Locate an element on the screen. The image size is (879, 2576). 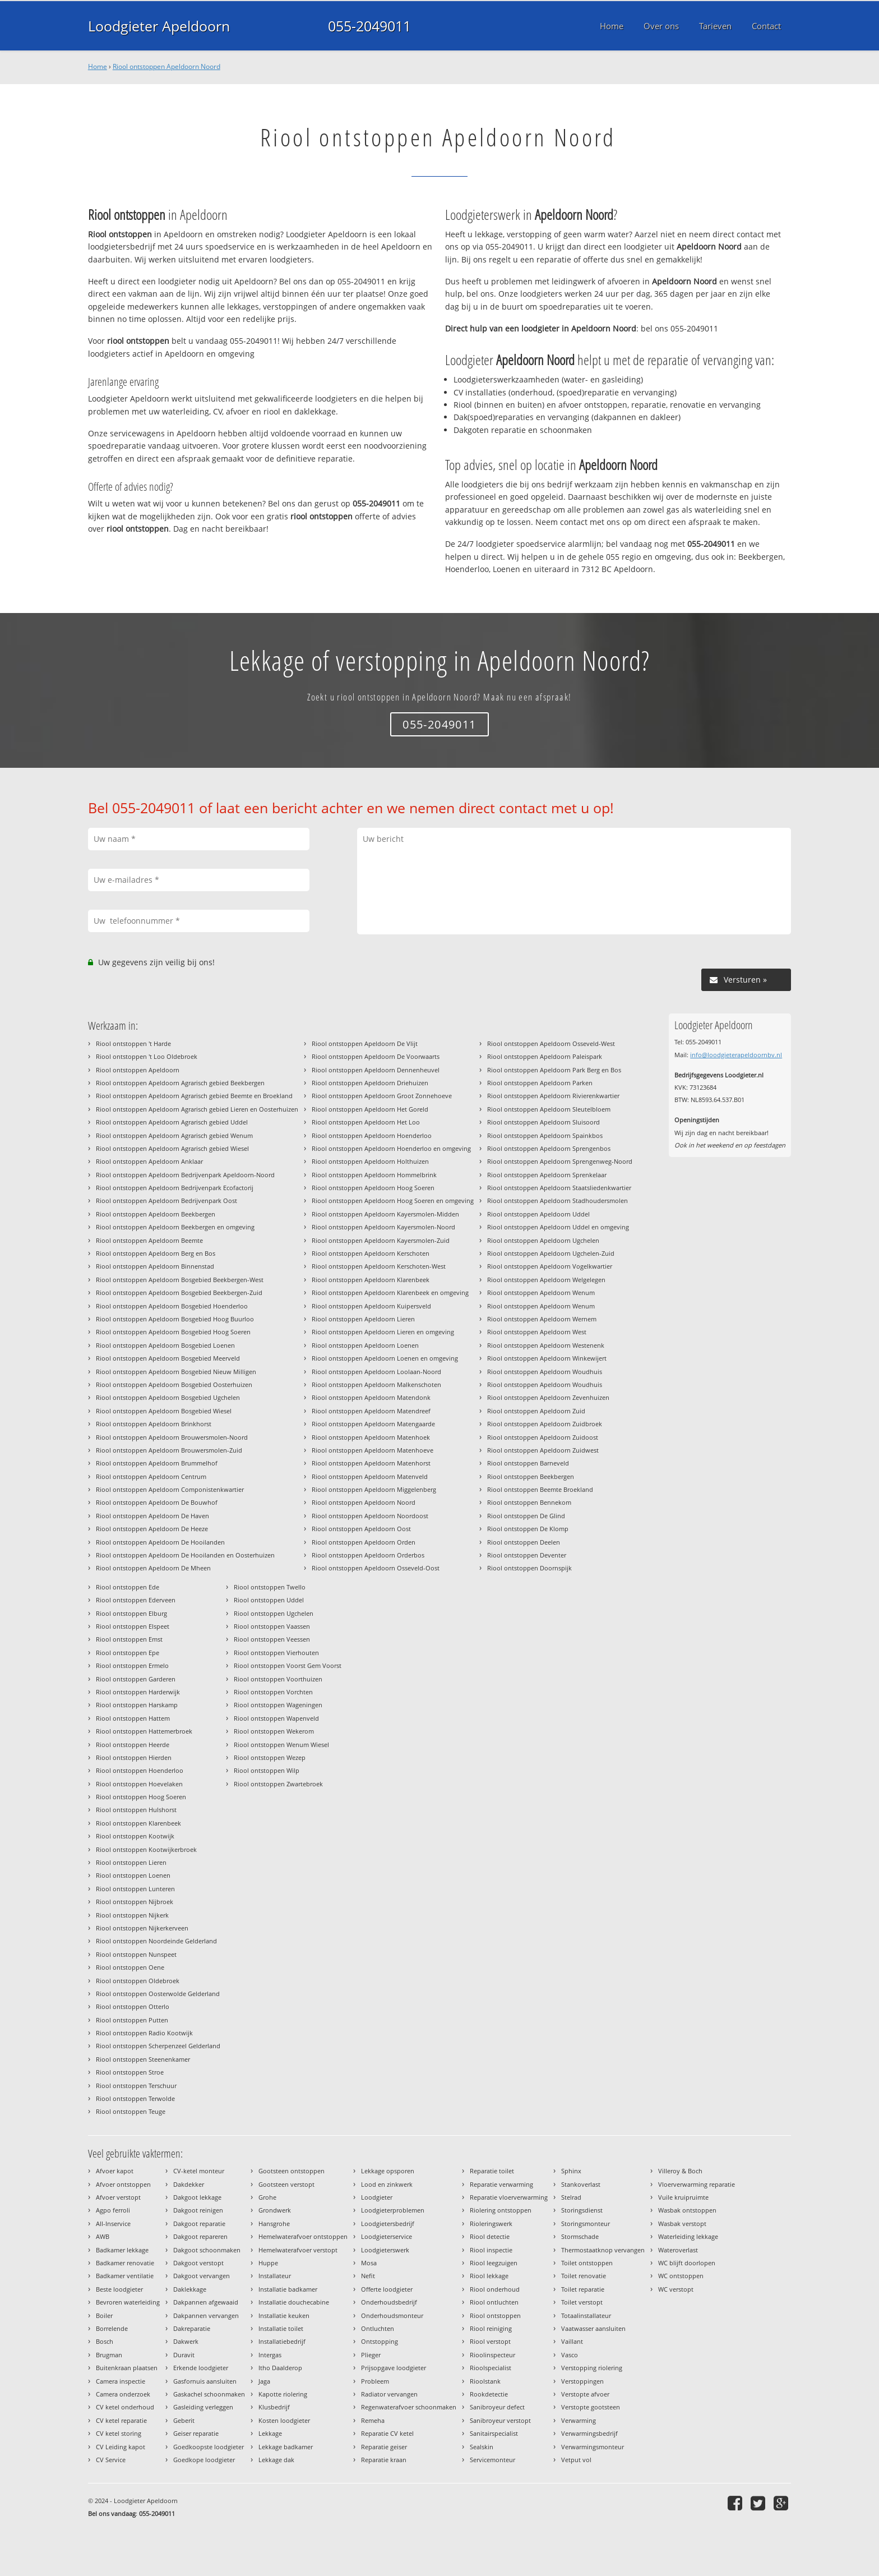
Loodgietersbedrijf is located at coordinates (387, 2223).